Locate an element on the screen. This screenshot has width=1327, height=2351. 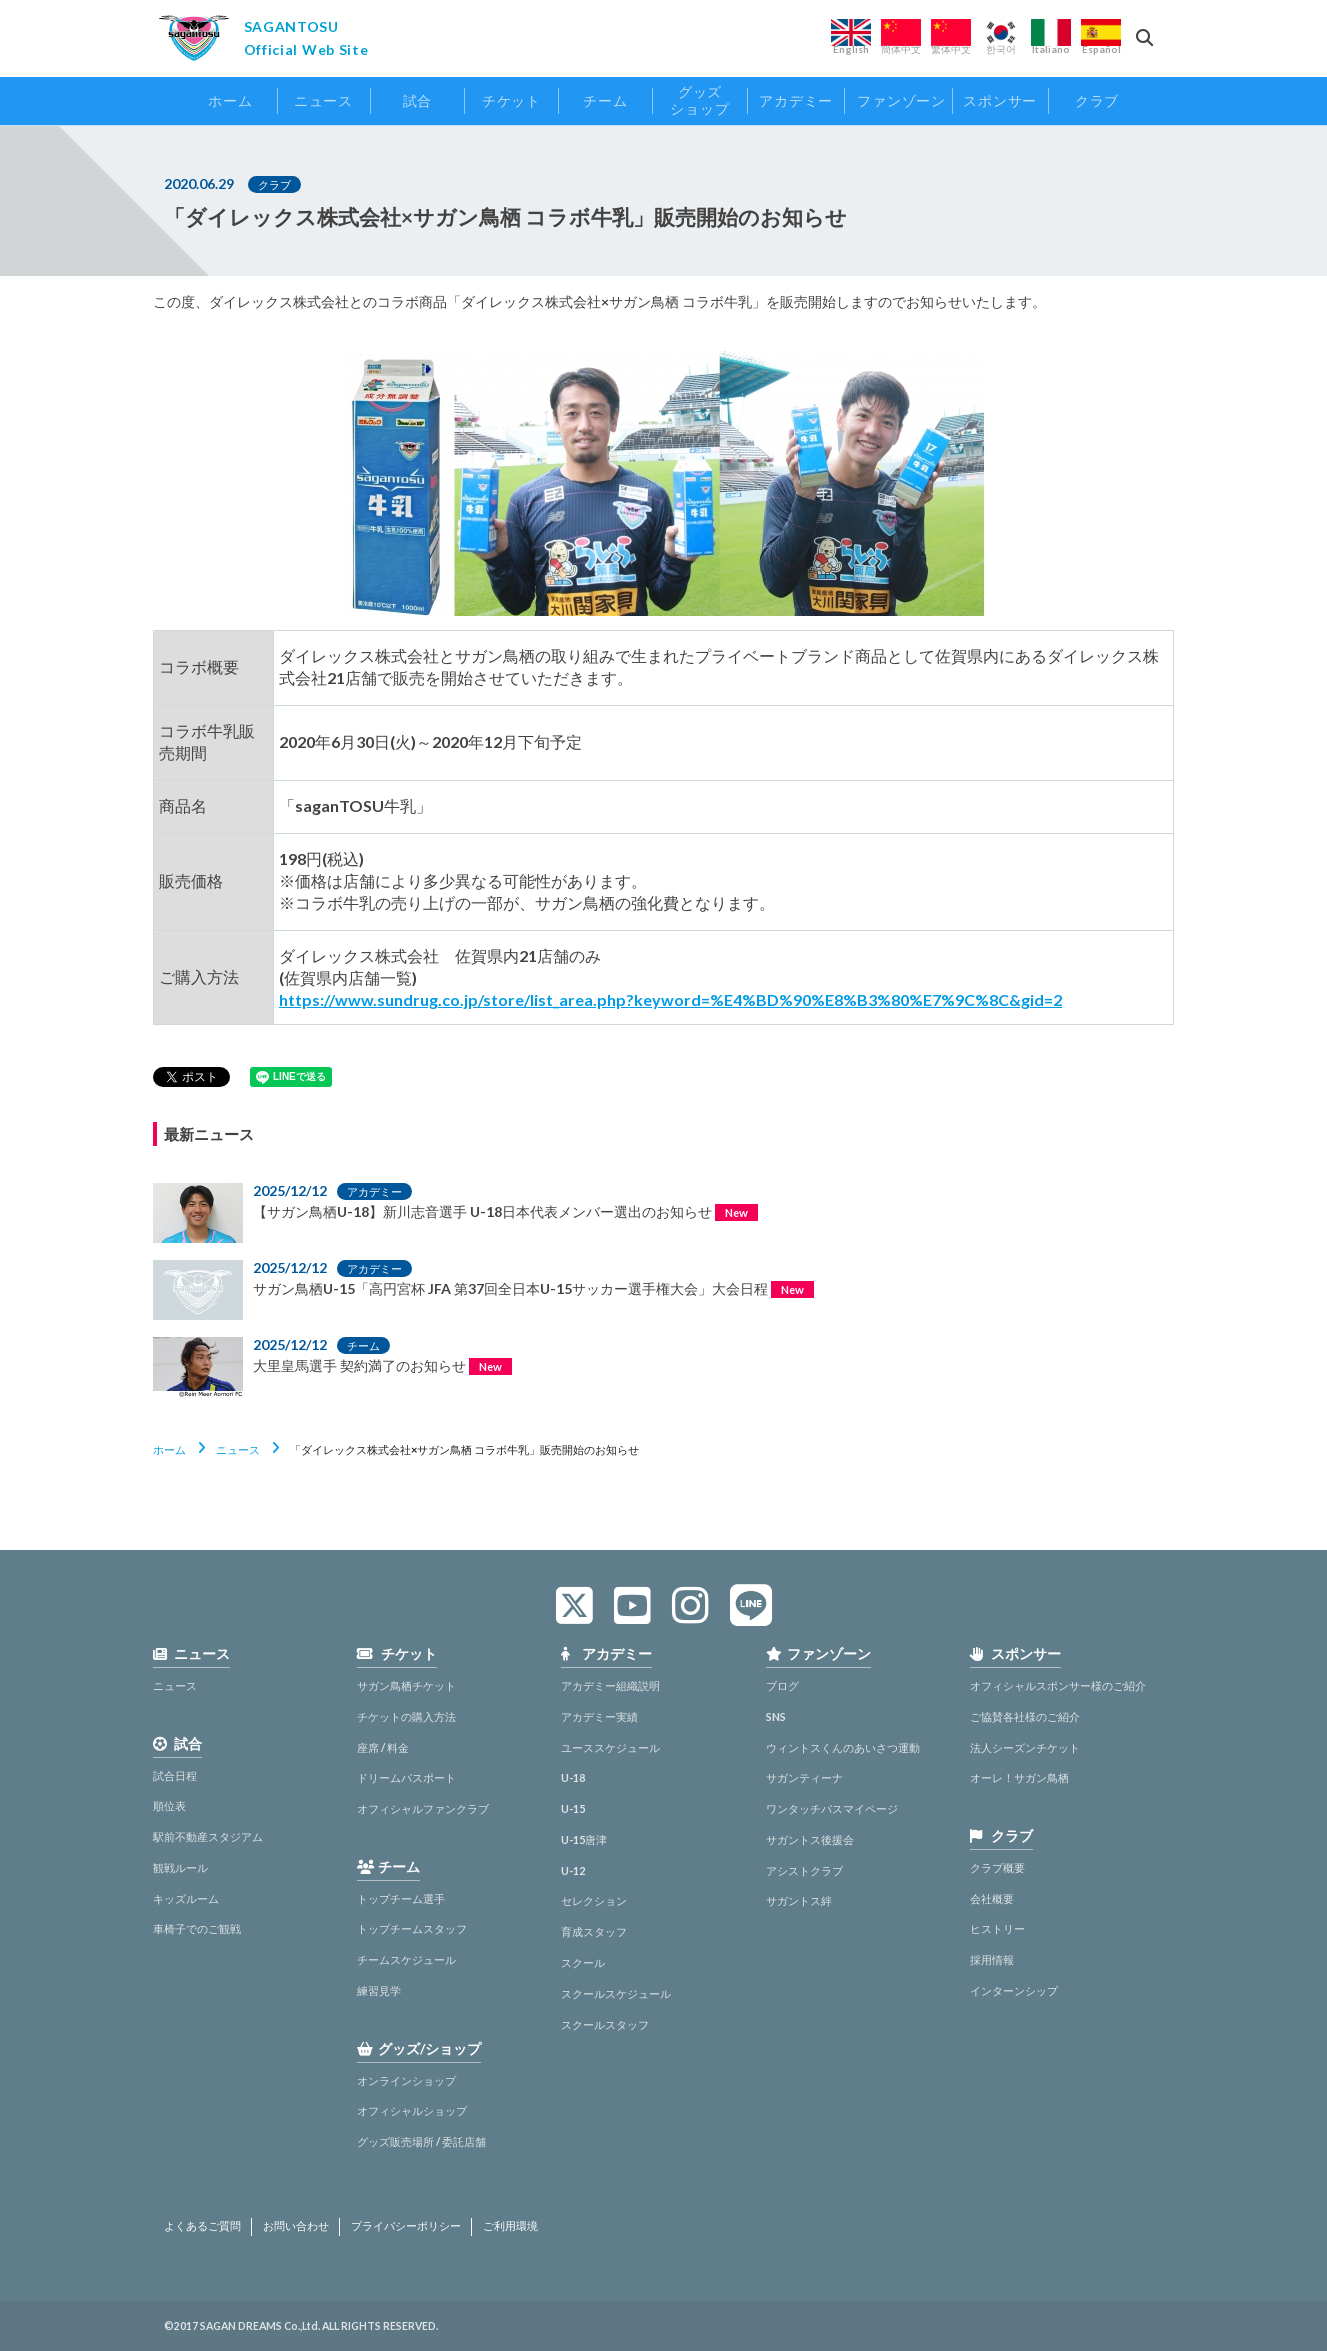
グッズ販売場所 / 委託店舗 is located at coordinates (421, 2141).